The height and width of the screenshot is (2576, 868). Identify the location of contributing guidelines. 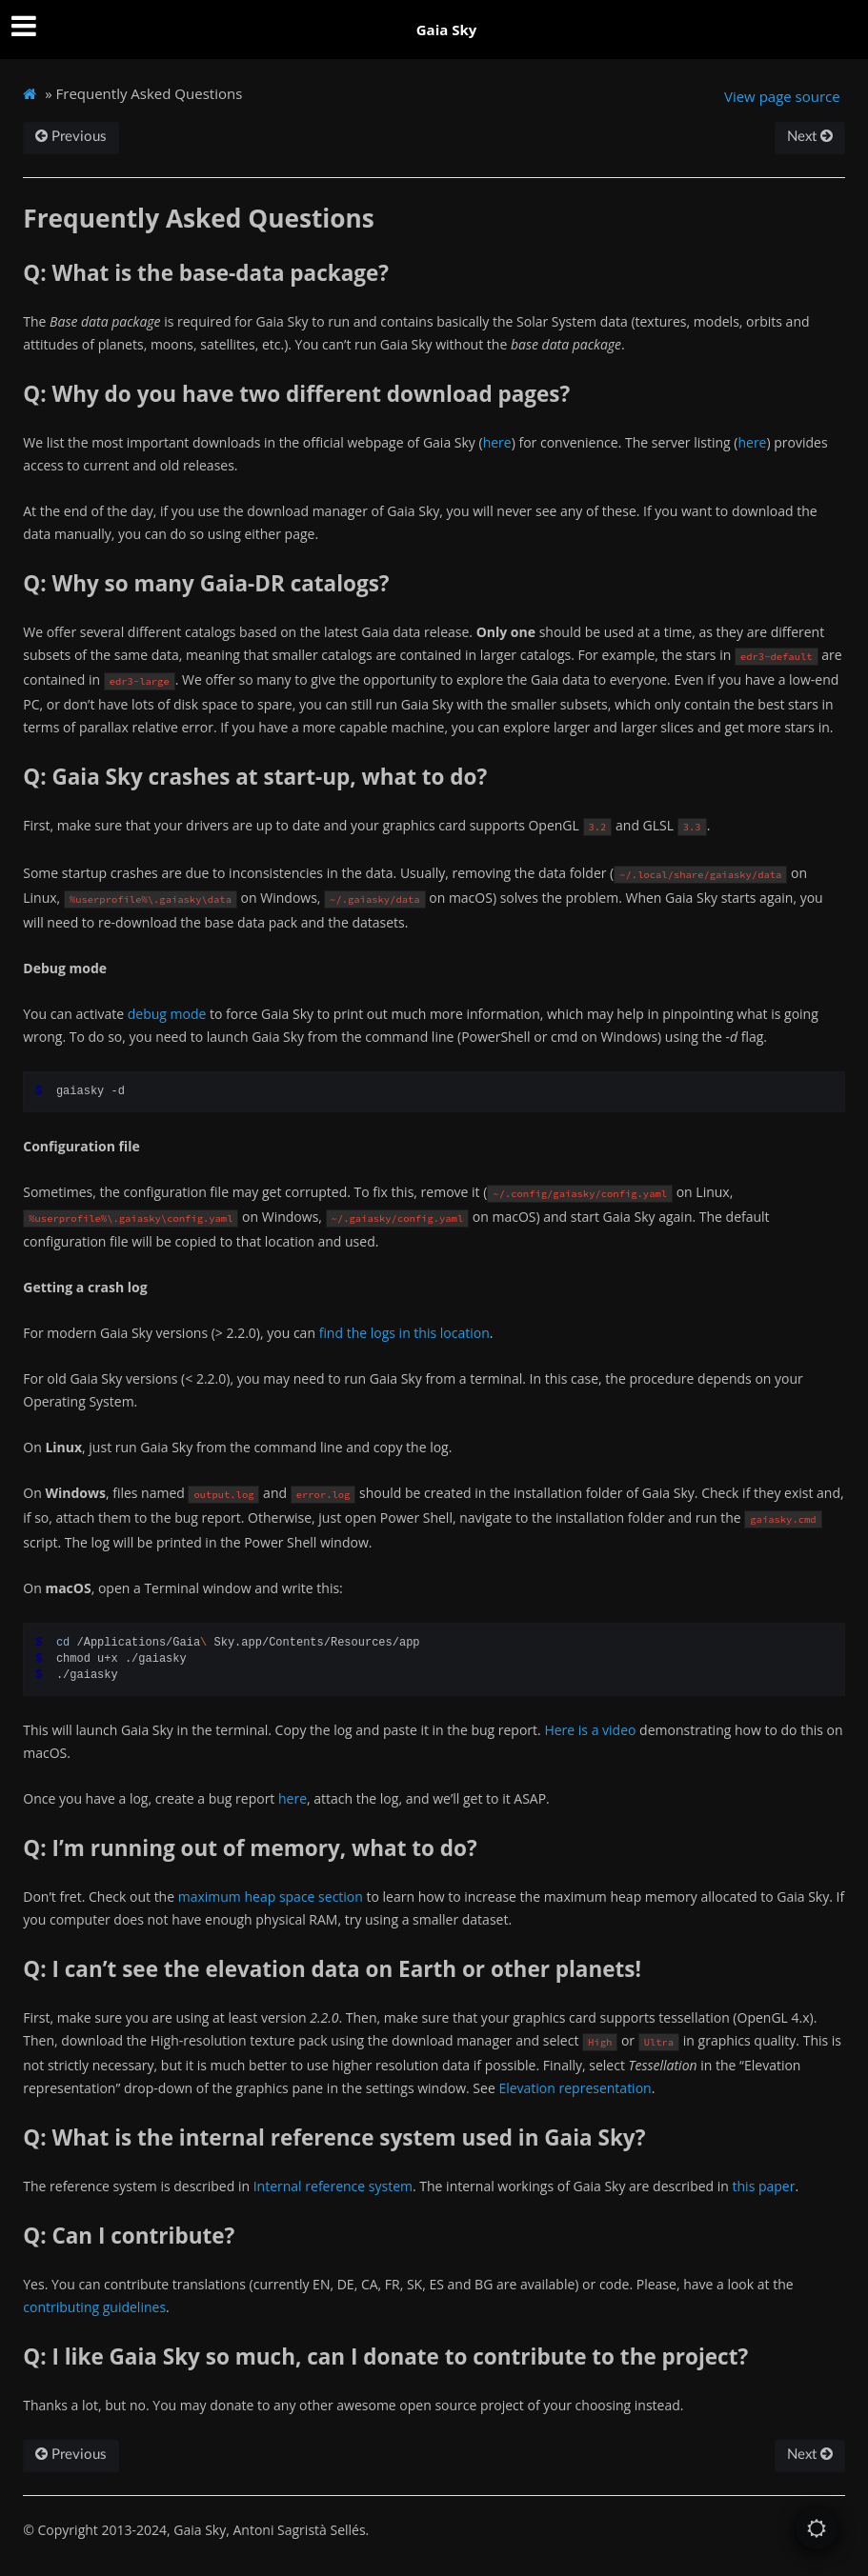
(94, 2307).